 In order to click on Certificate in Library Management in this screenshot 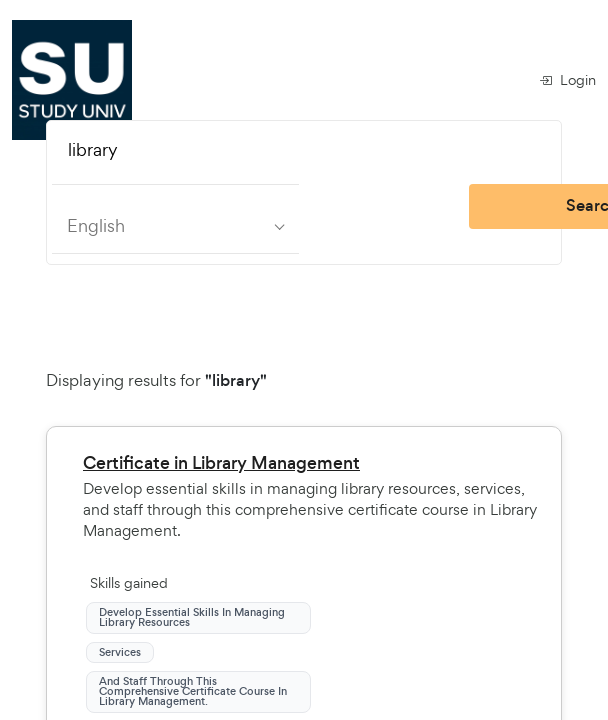, I will do `click(221, 463)`.